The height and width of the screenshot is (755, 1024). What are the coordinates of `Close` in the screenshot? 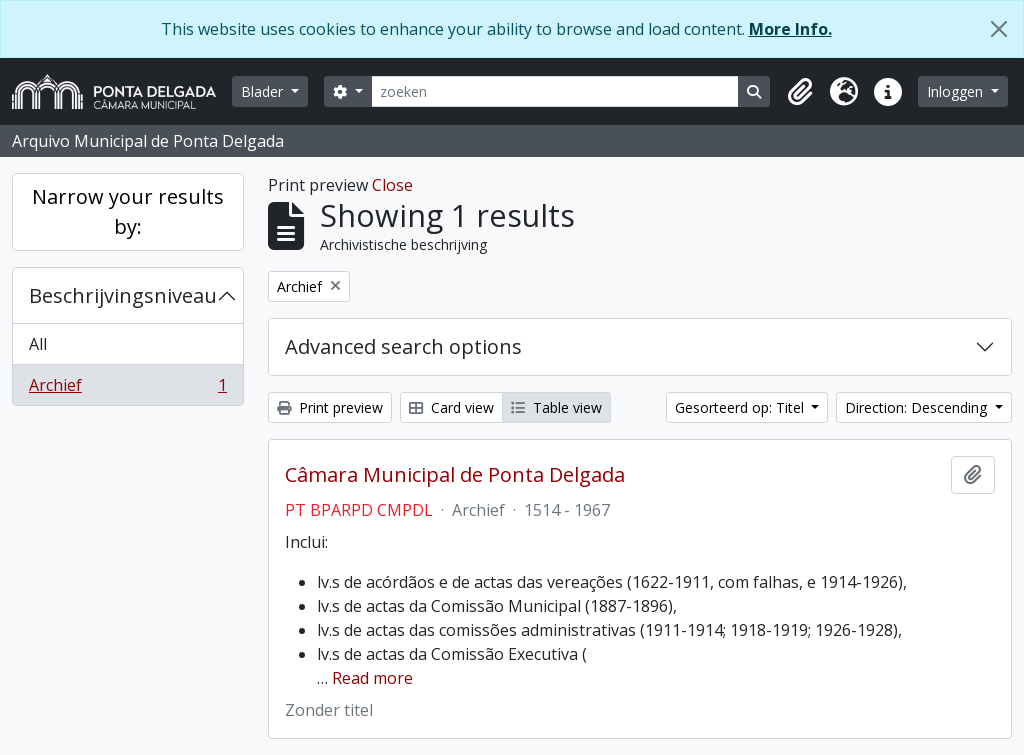 It's located at (392, 185).